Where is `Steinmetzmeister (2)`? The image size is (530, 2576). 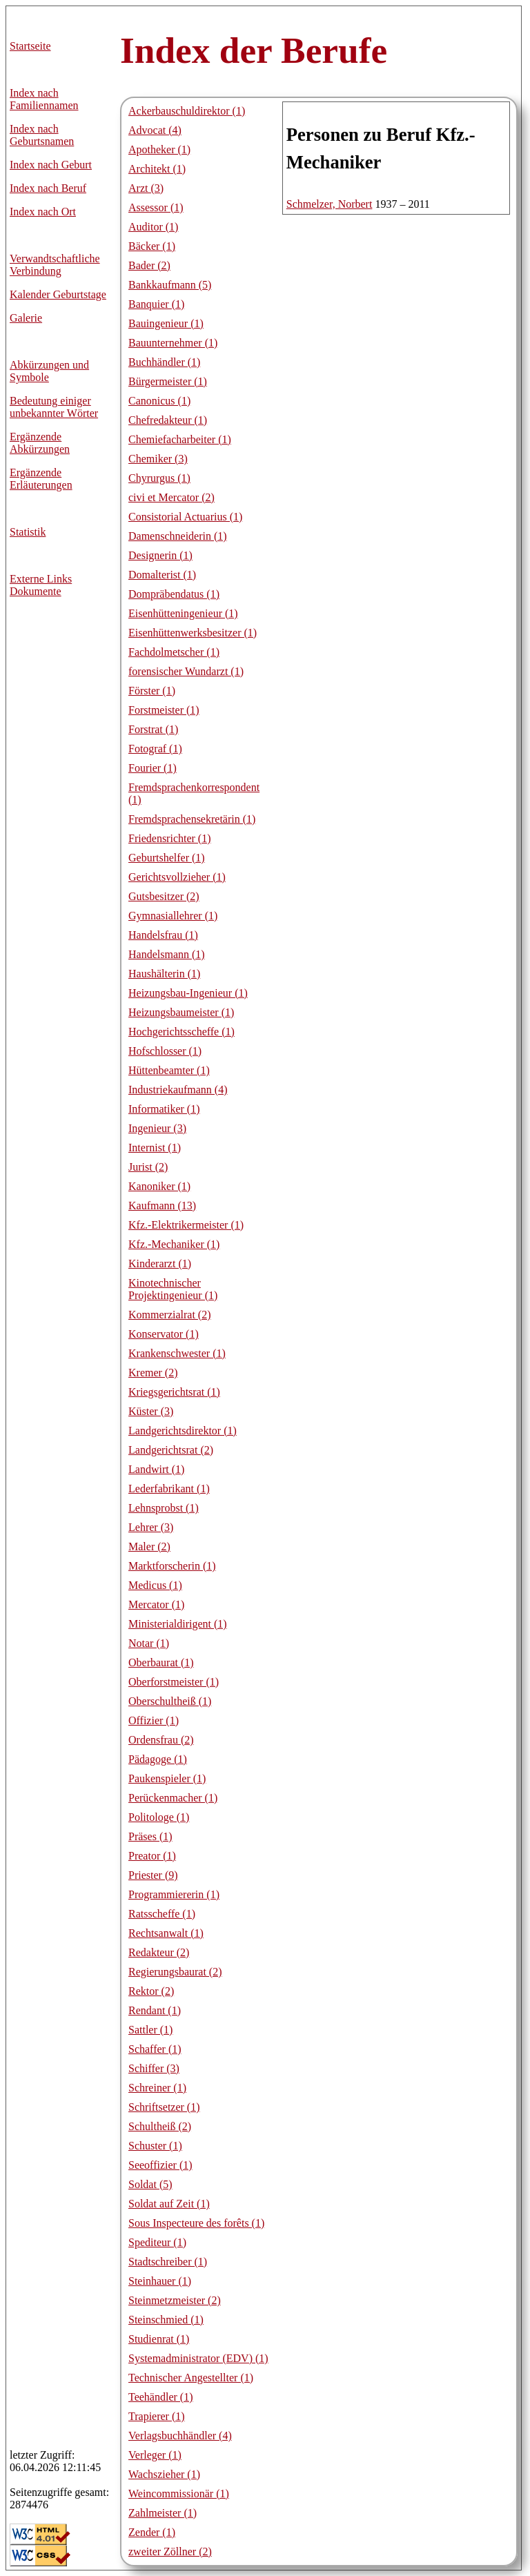 Steinmetzmeister (2) is located at coordinates (174, 2300).